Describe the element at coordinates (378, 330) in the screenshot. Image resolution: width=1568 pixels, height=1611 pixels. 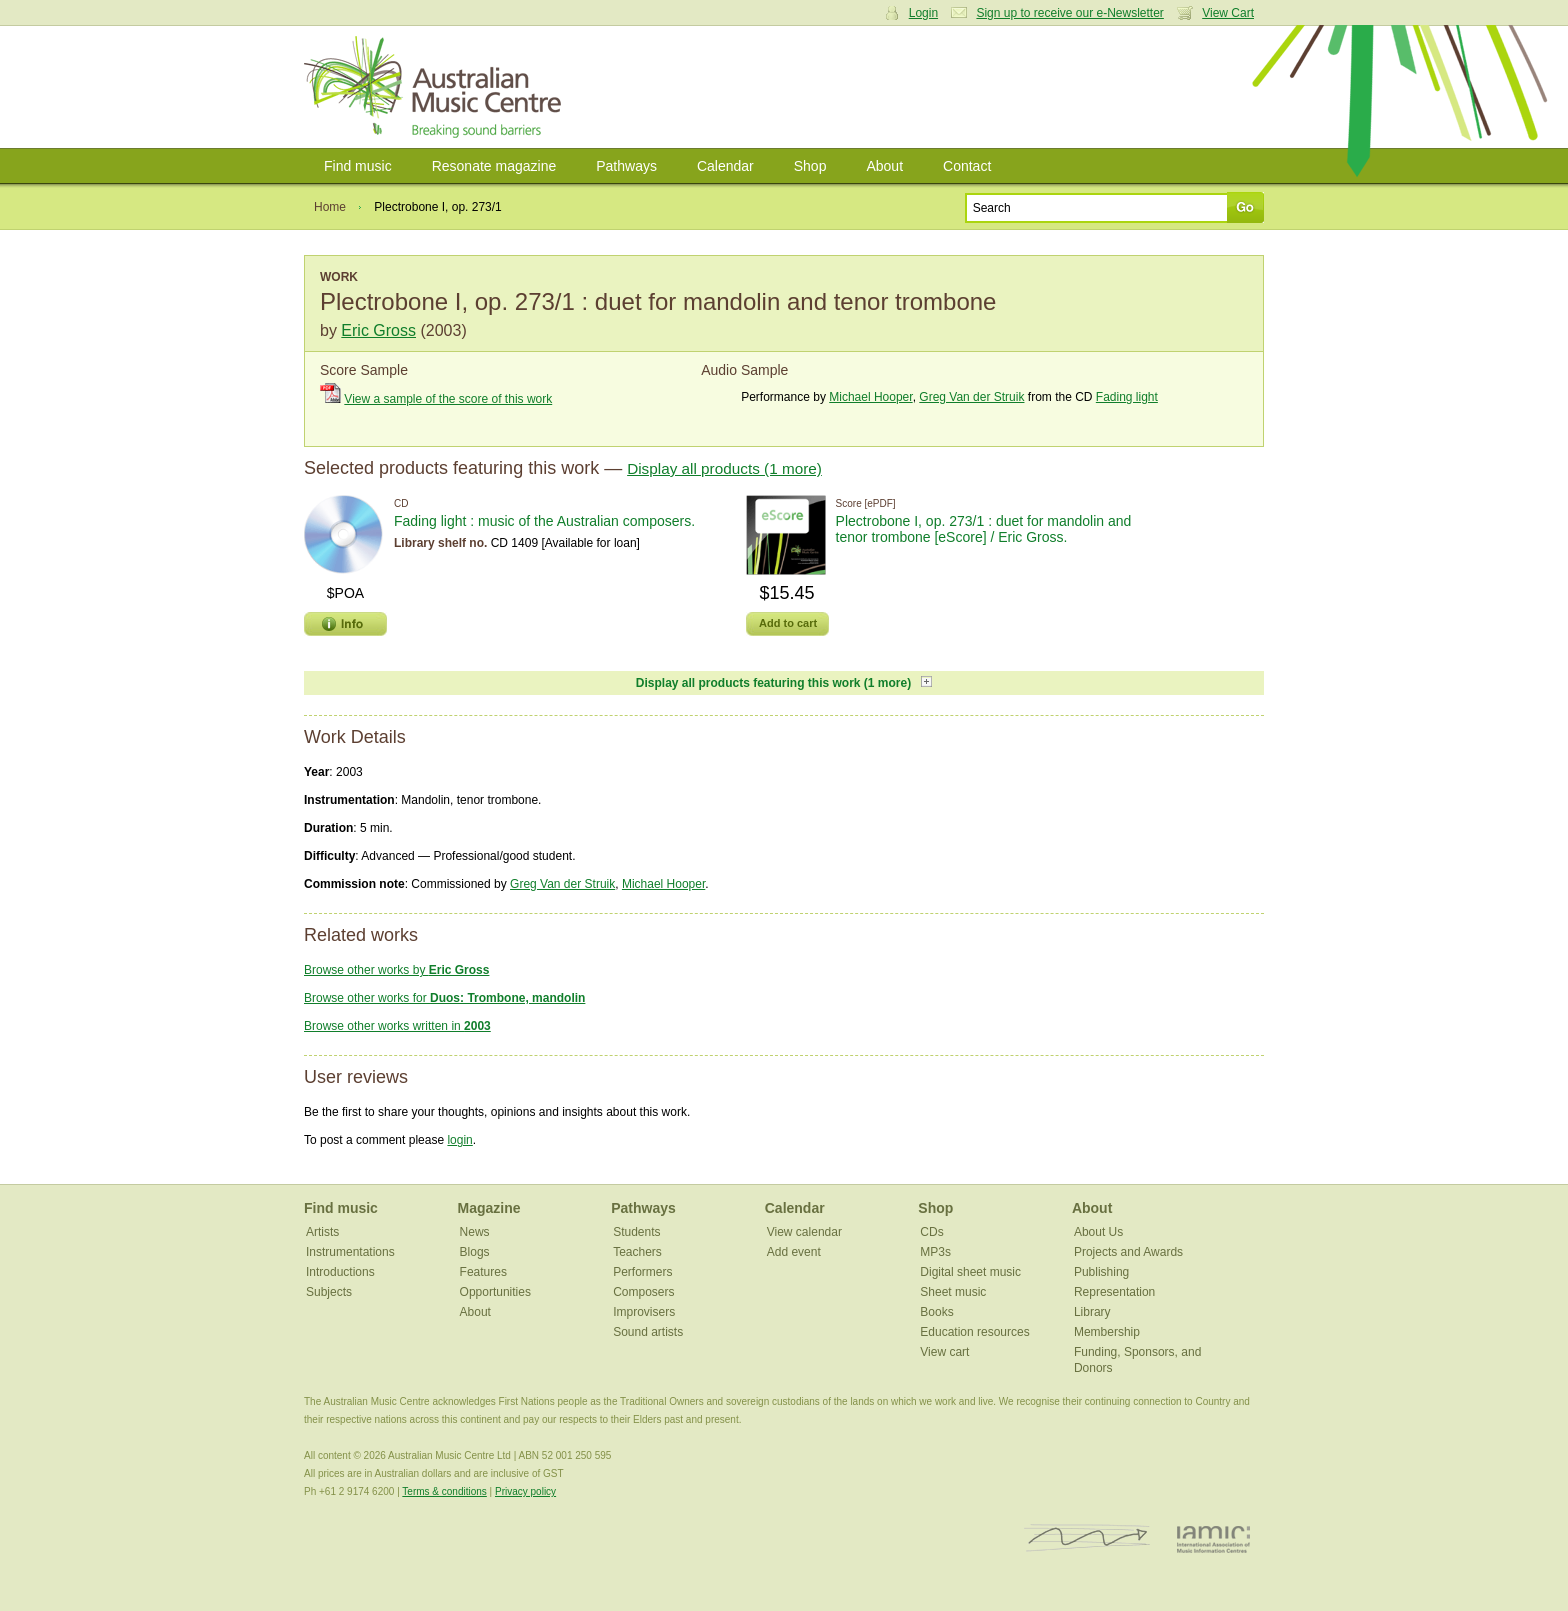
I see `Eric Gross` at that location.